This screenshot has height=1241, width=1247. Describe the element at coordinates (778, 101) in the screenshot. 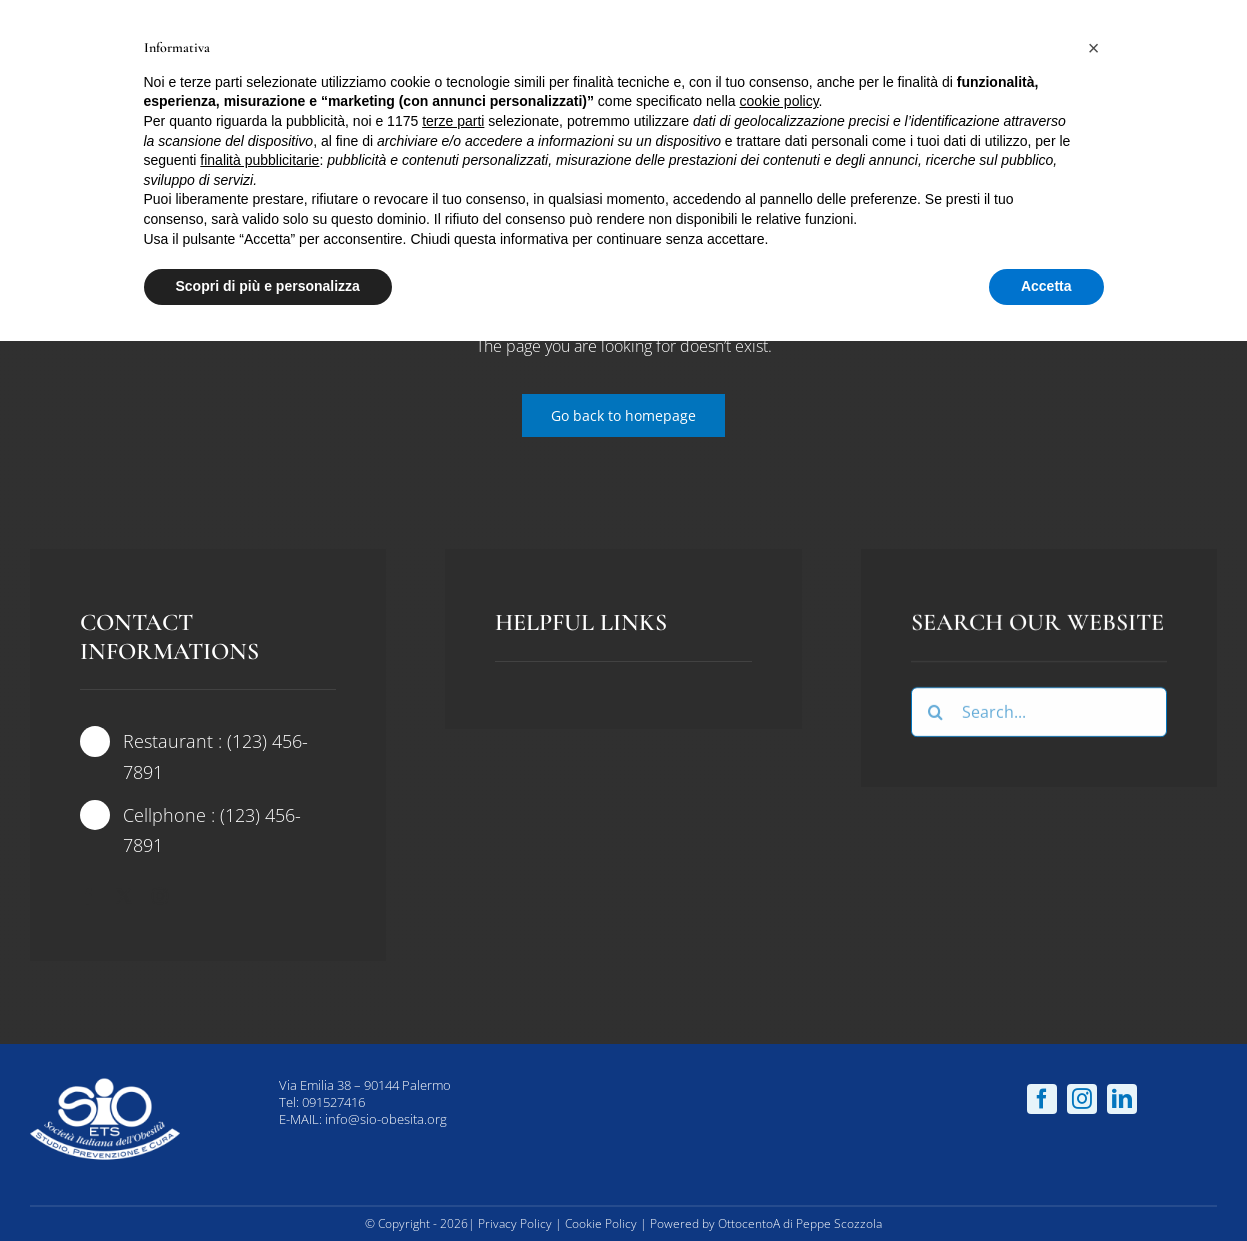

I see `cookie policy [button]` at that location.